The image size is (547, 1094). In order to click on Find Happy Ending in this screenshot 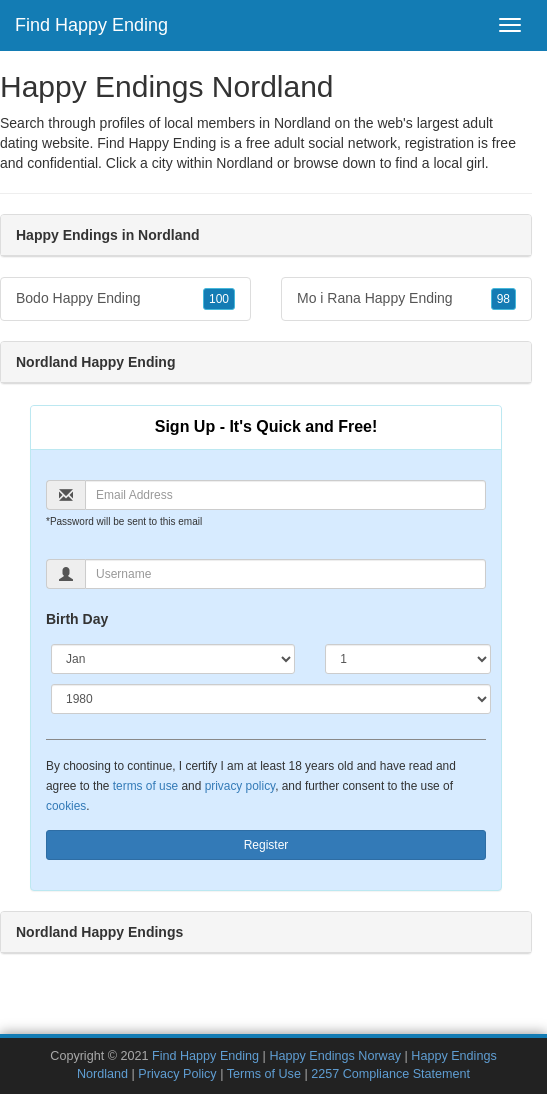, I will do `click(91, 25)`.